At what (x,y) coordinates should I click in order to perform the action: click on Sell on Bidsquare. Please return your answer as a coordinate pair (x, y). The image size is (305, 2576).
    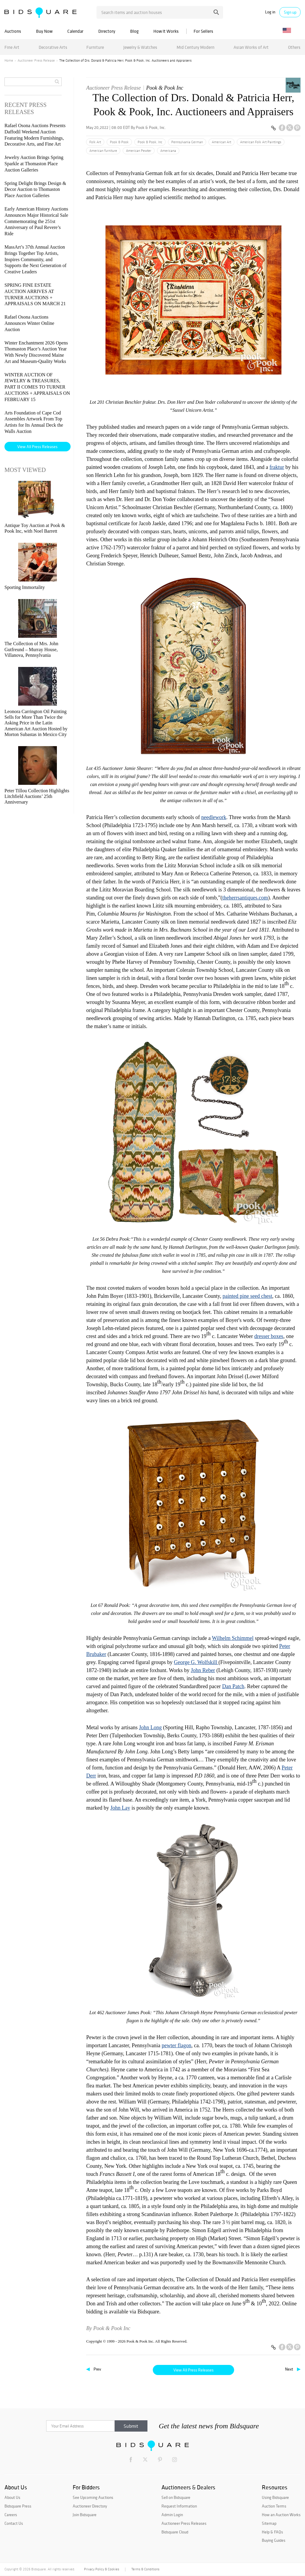
    Looking at the image, I should click on (175, 2497).